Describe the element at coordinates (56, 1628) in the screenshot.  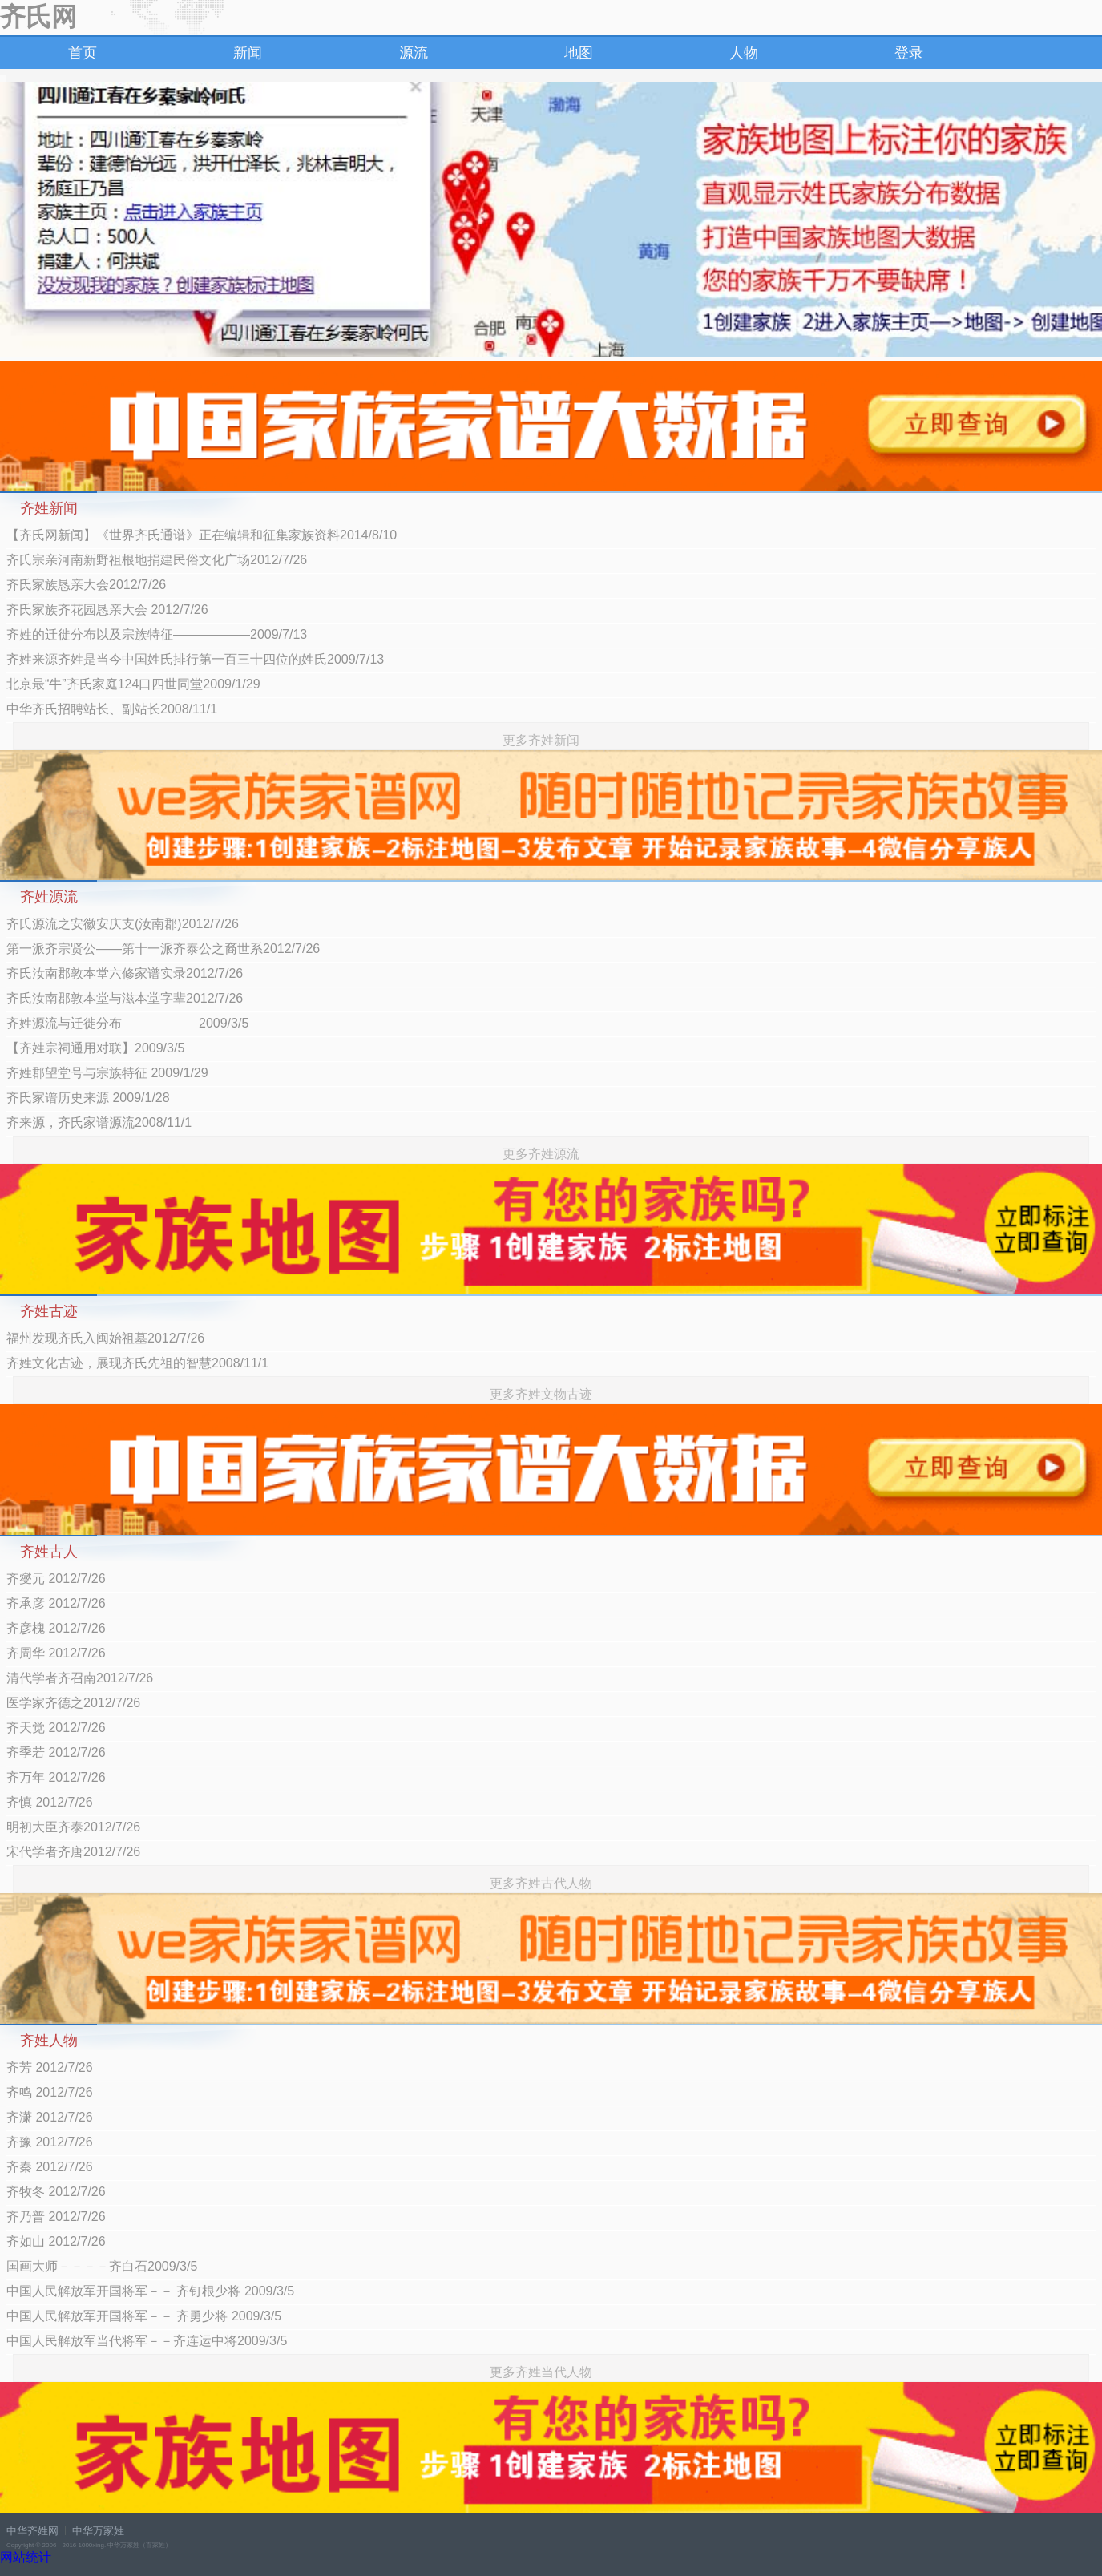
I see `齐彦槐 2012/7/26` at that location.